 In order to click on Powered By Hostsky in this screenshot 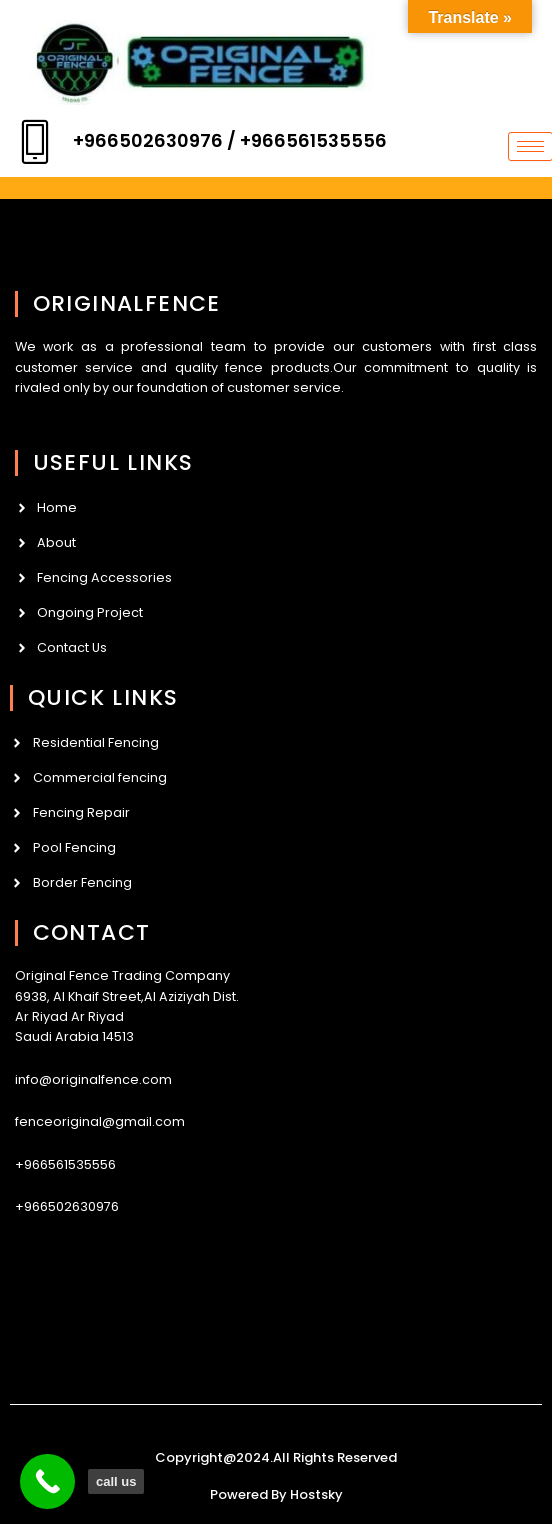, I will do `click(276, 1494)`.